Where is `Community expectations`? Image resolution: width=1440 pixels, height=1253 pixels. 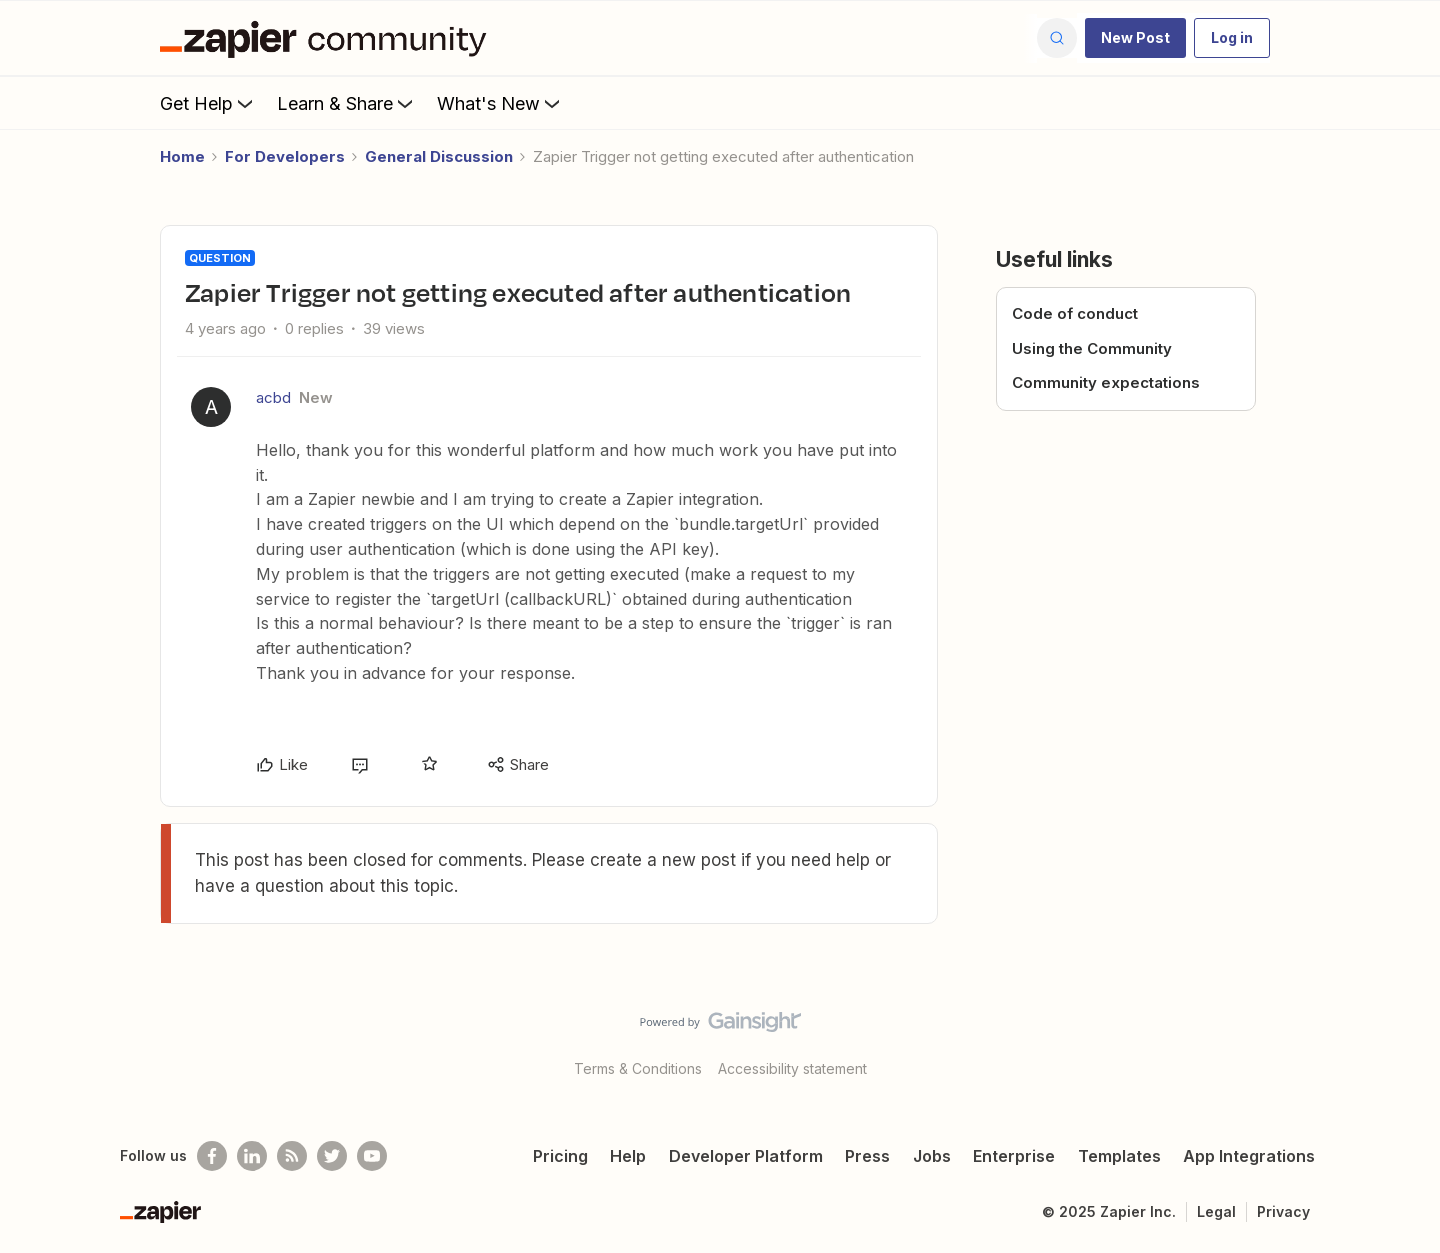 Community expectations is located at coordinates (1106, 382).